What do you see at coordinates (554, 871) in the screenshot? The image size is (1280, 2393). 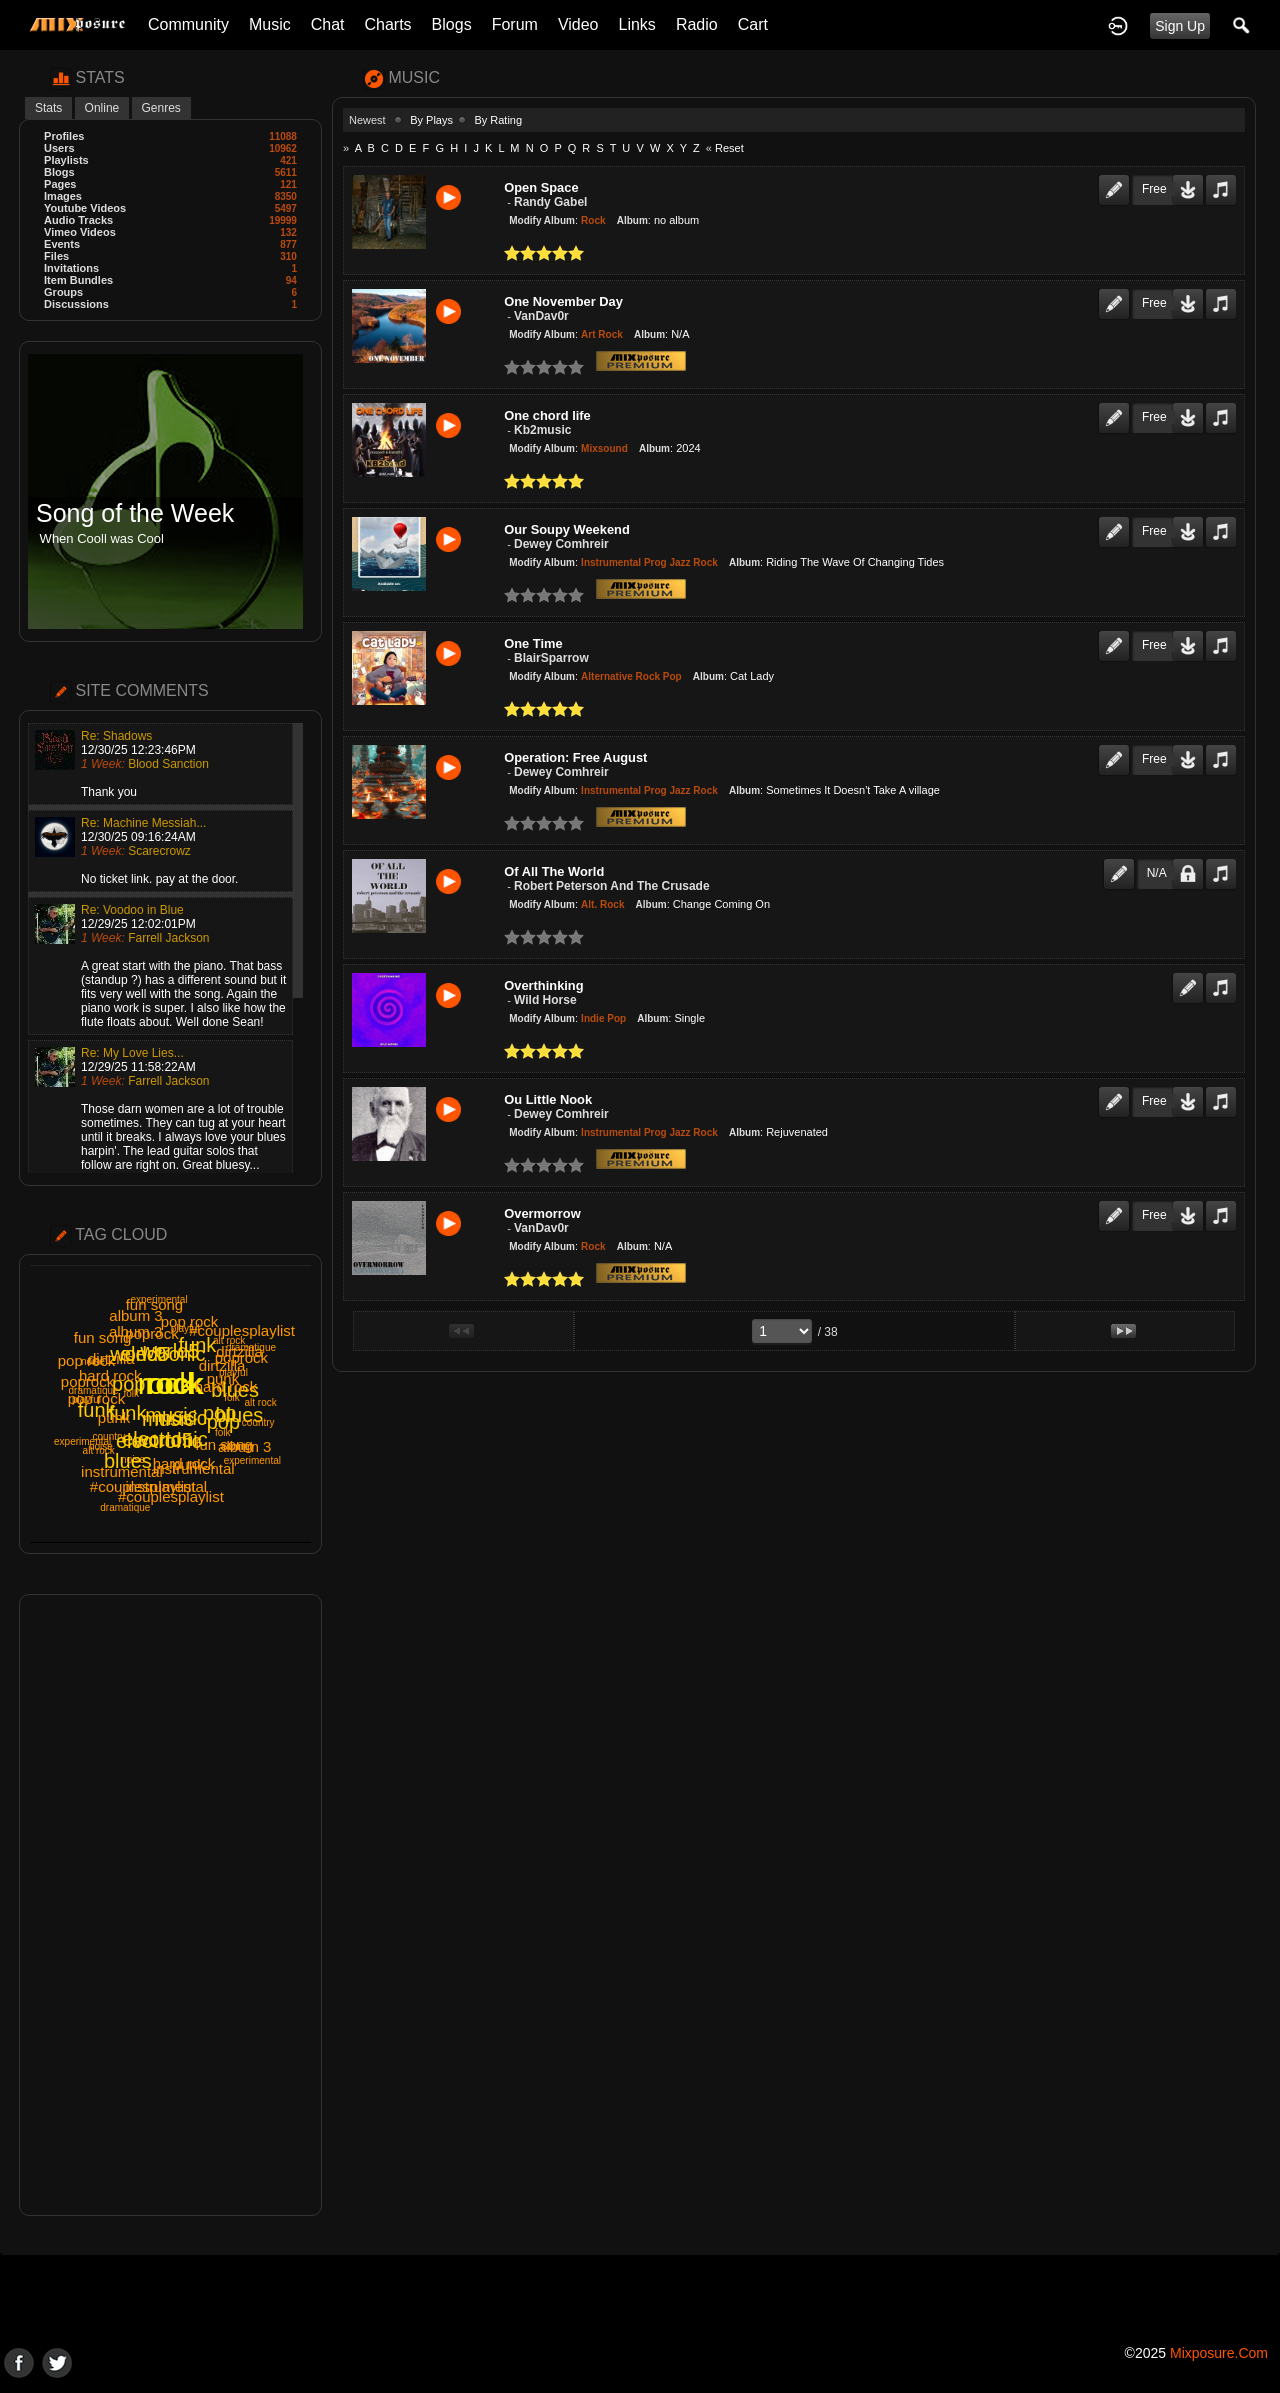 I see `Of All The World` at bounding box center [554, 871].